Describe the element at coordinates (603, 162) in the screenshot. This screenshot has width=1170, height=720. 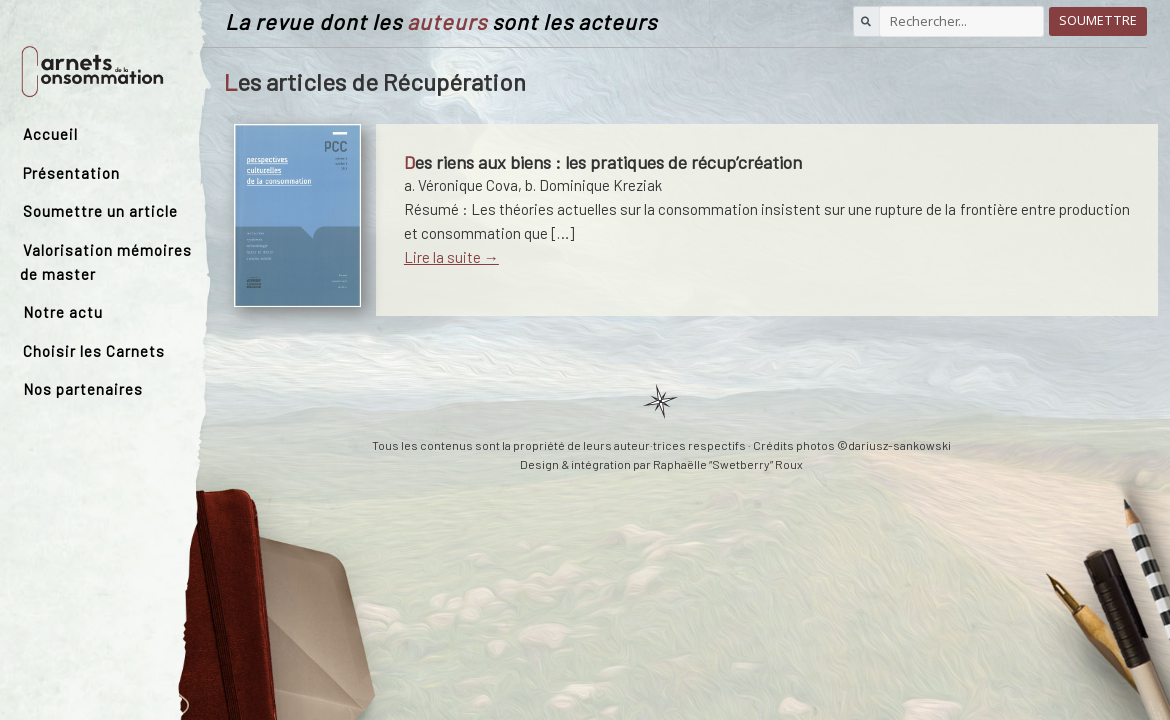
I see `Des riens aux biens : les pratiques de récup’création` at that location.